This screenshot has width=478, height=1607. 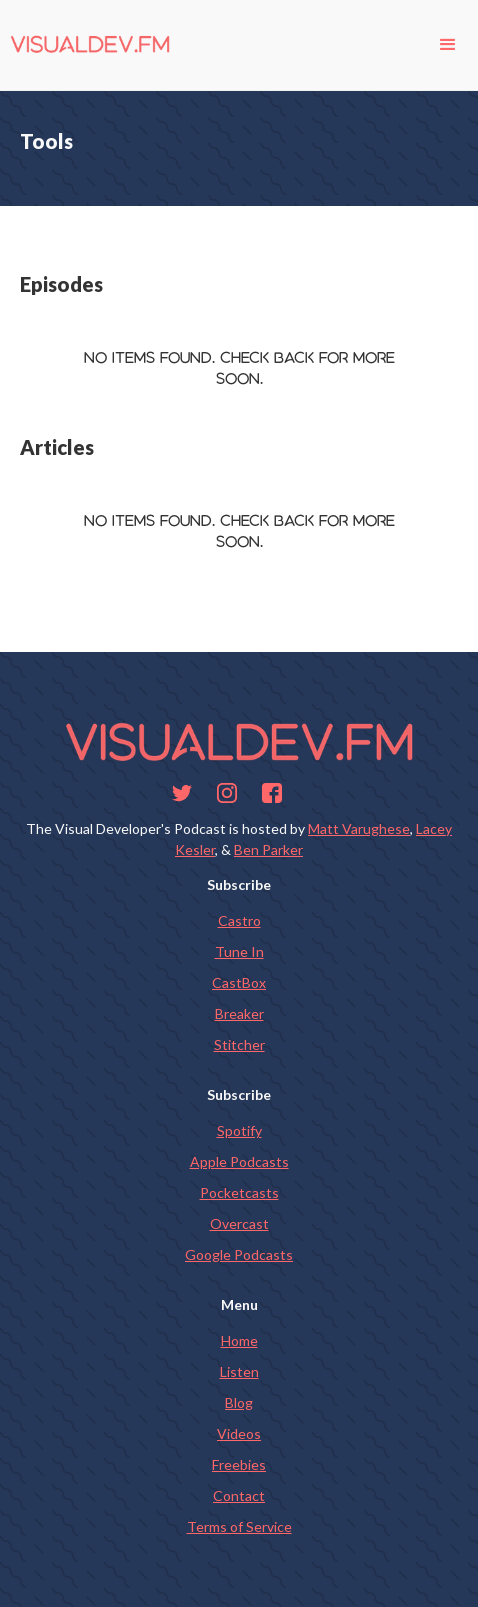 What do you see at coordinates (239, 982) in the screenshot?
I see `CastBox` at bounding box center [239, 982].